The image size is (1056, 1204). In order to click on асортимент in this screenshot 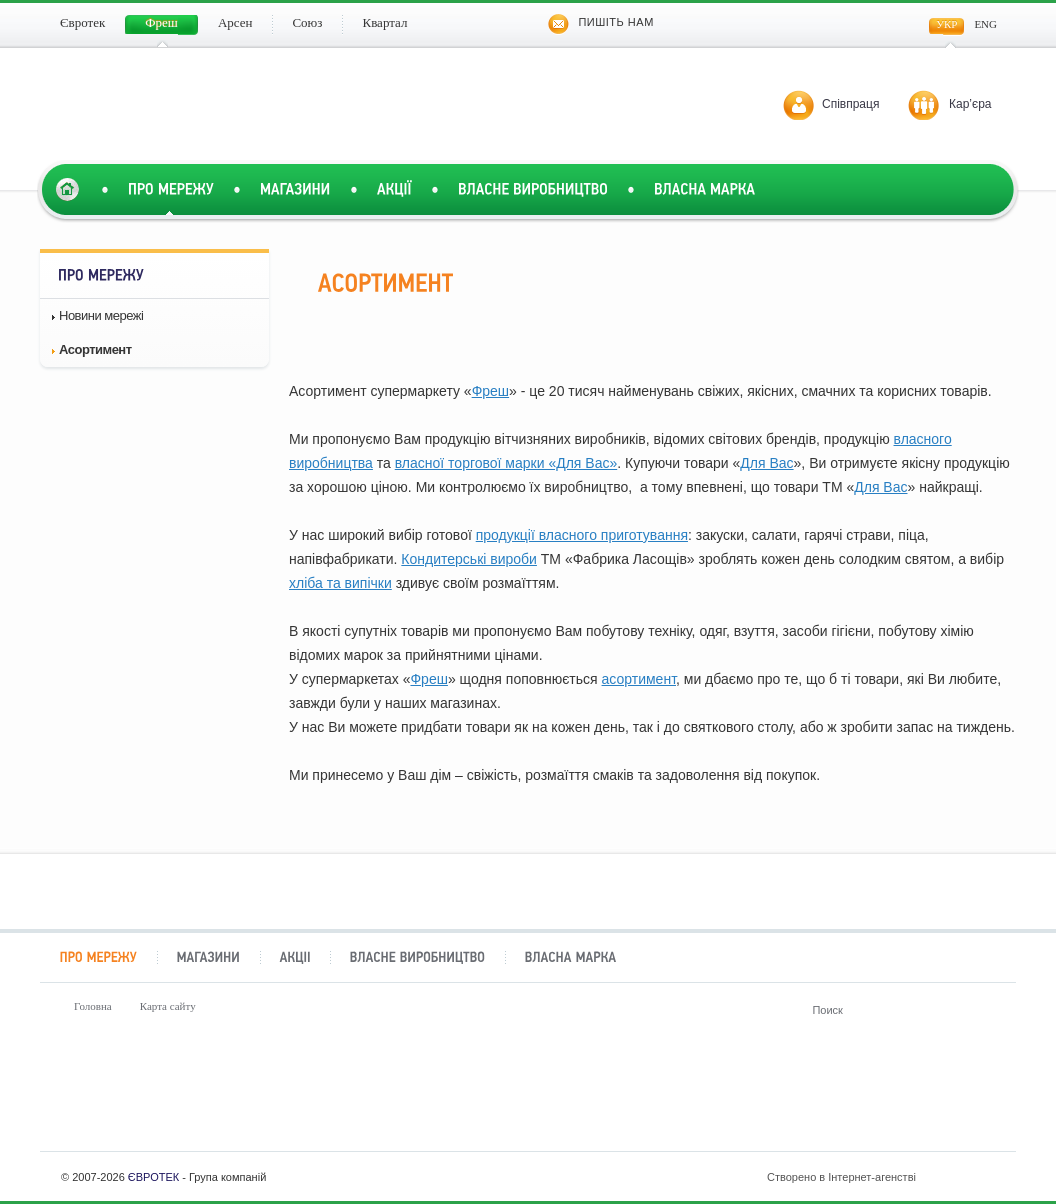, I will do `click(639, 679)`.